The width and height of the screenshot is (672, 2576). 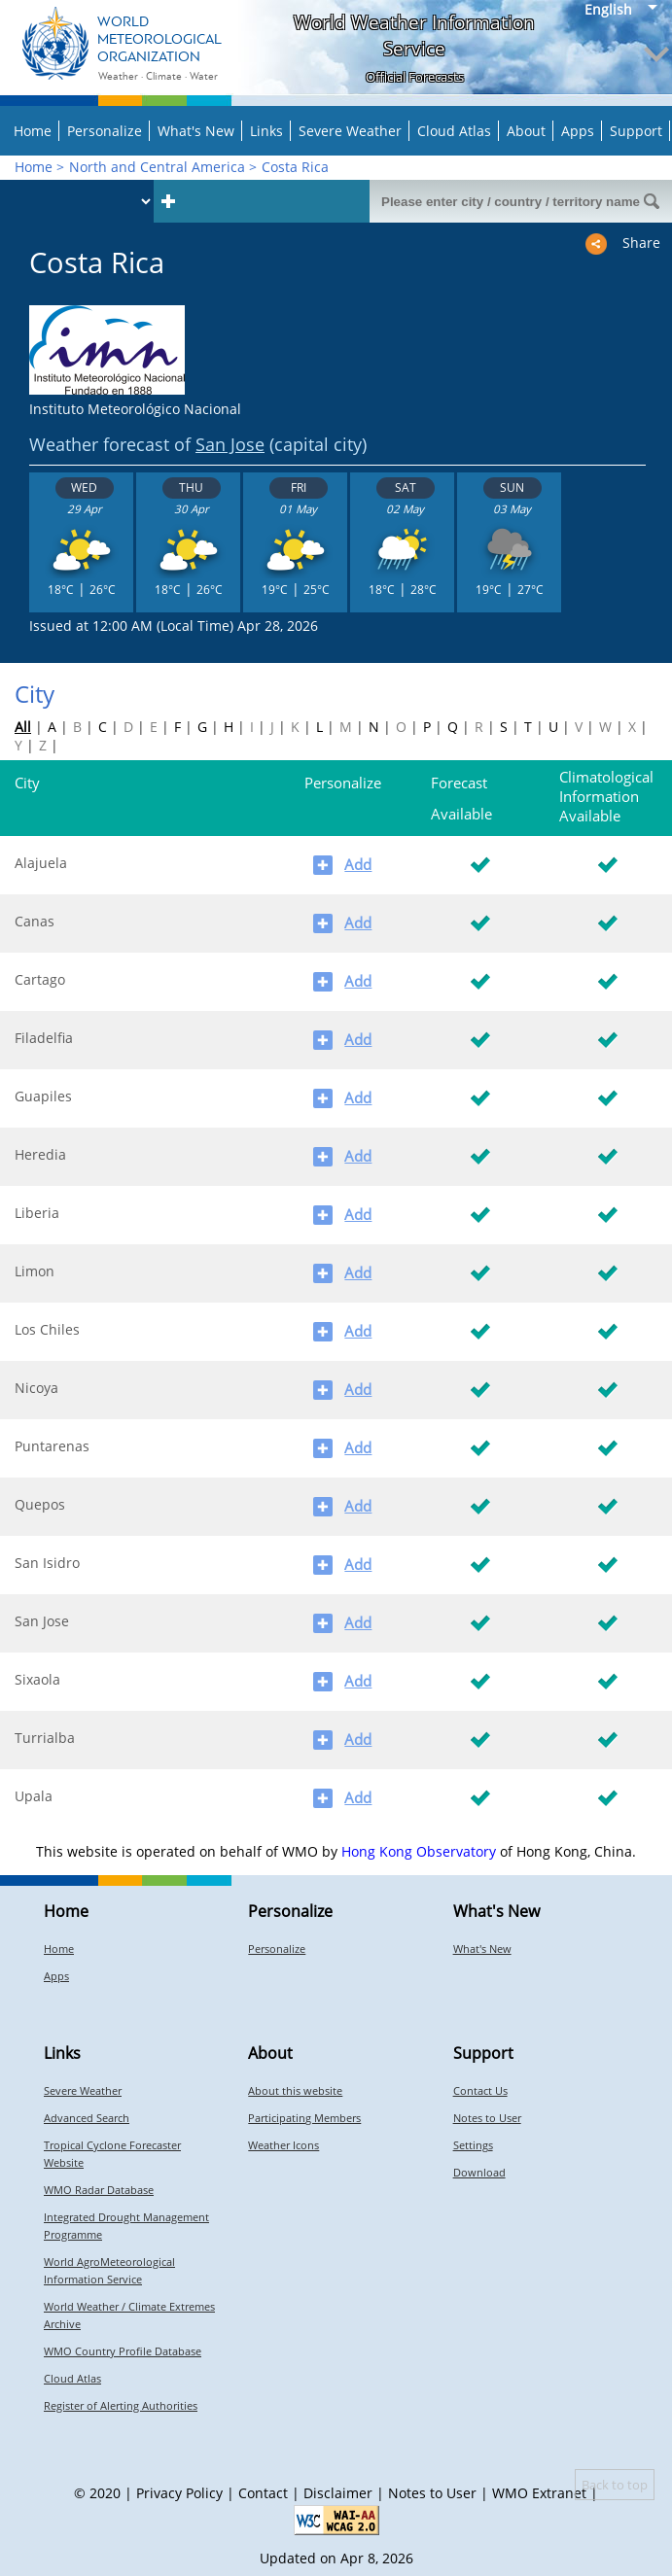 What do you see at coordinates (104, 131) in the screenshot?
I see `Personalize` at bounding box center [104, 131].